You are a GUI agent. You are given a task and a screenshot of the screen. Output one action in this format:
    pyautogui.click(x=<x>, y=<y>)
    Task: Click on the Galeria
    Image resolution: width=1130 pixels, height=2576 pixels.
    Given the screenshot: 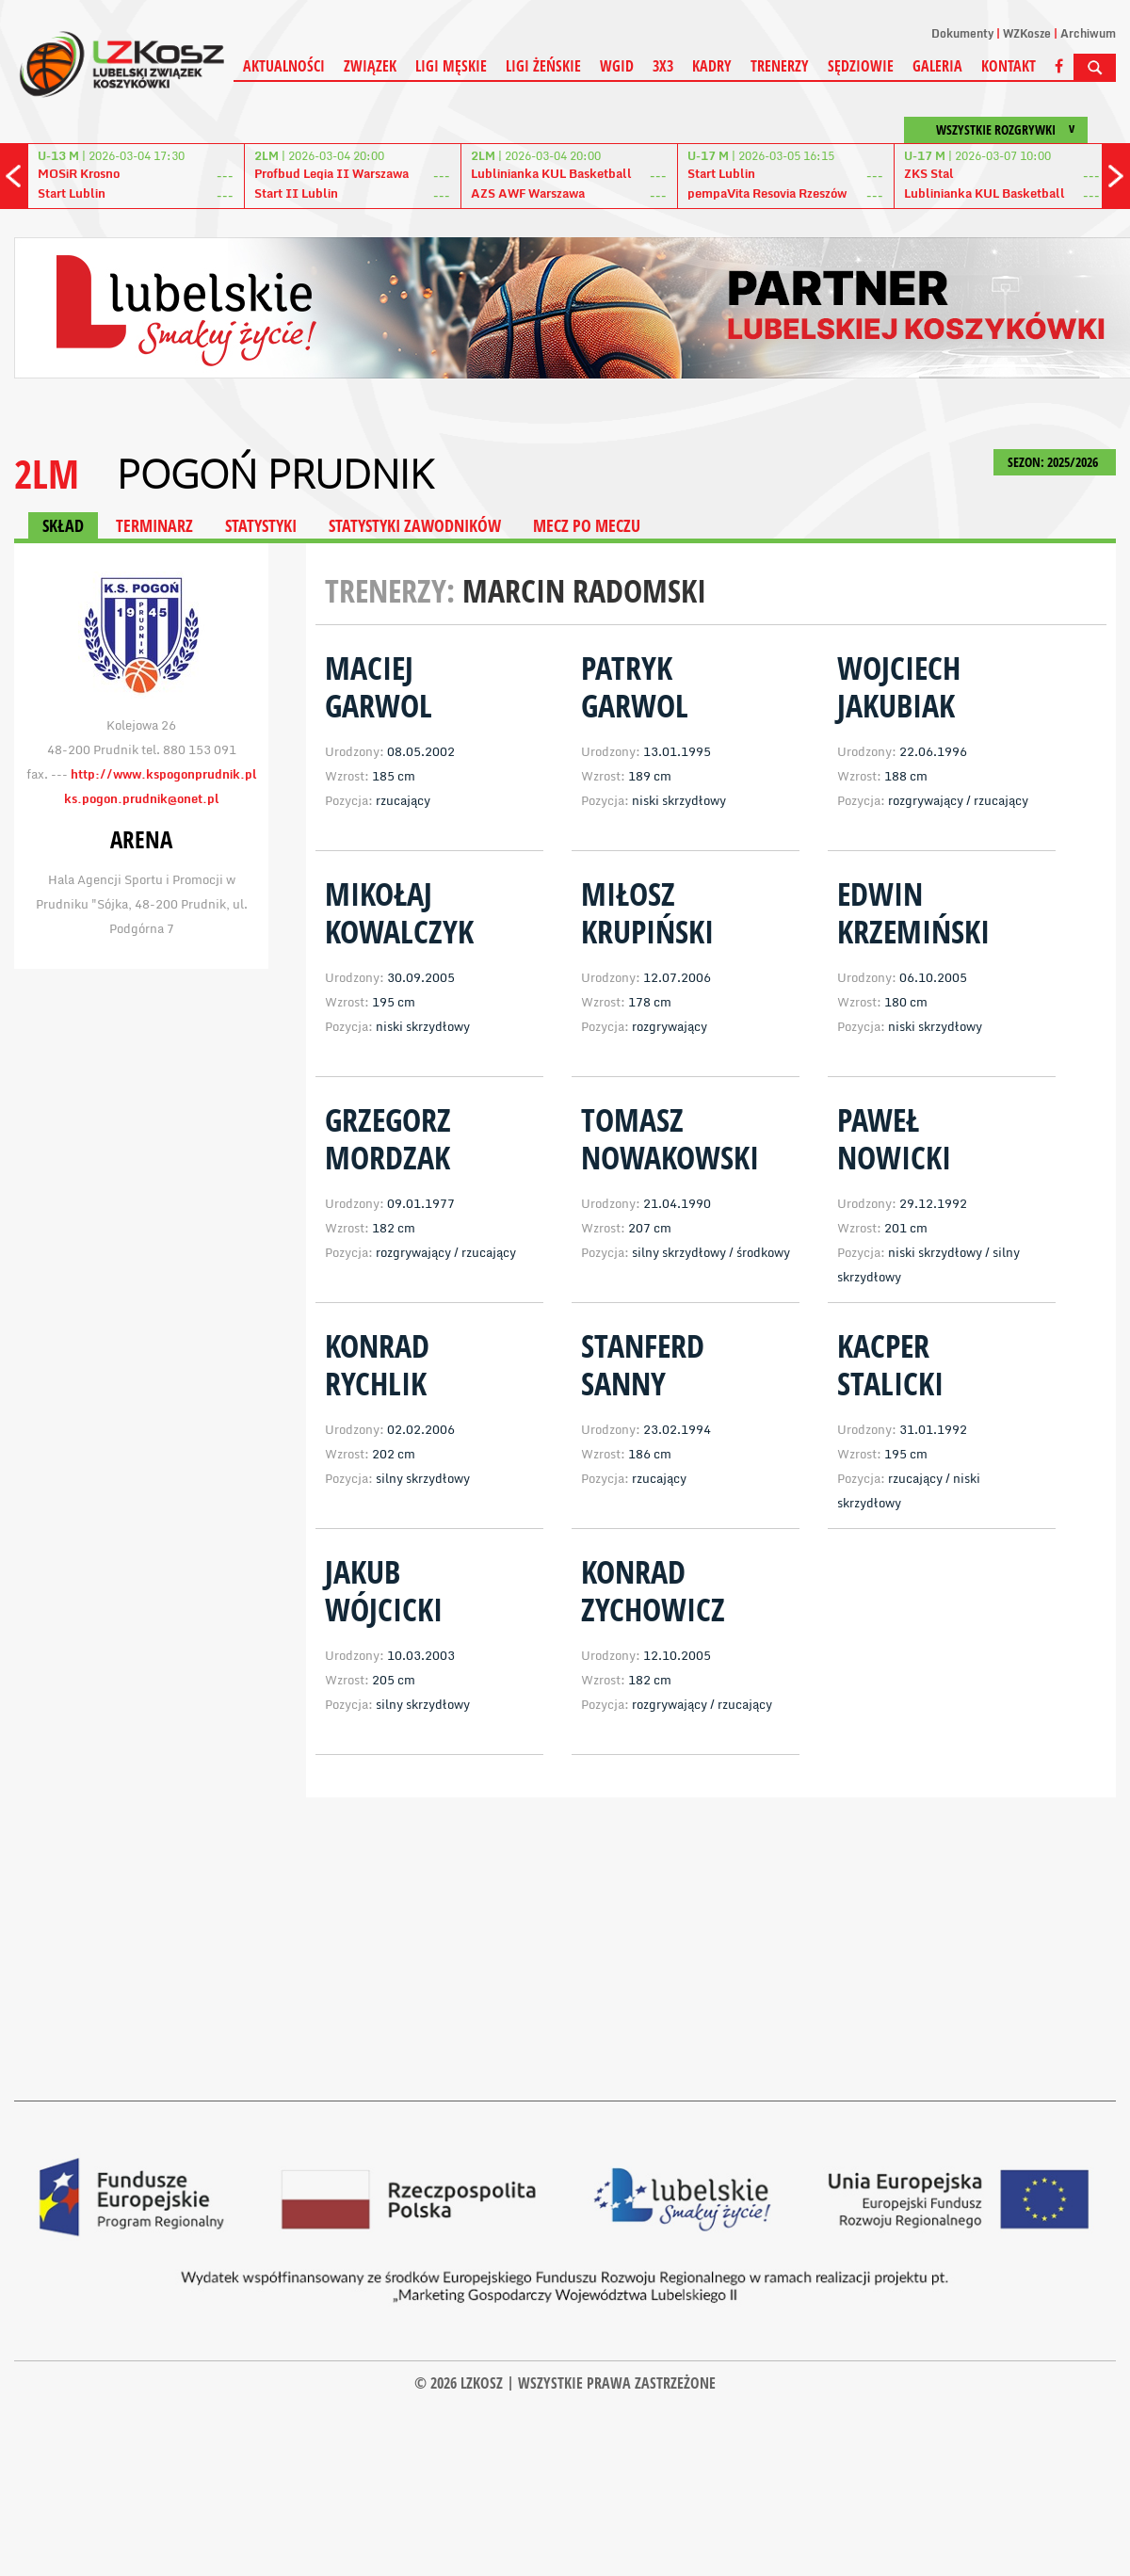 What is the action you would take?
    pyautogui.click(x=937, y=66)
    